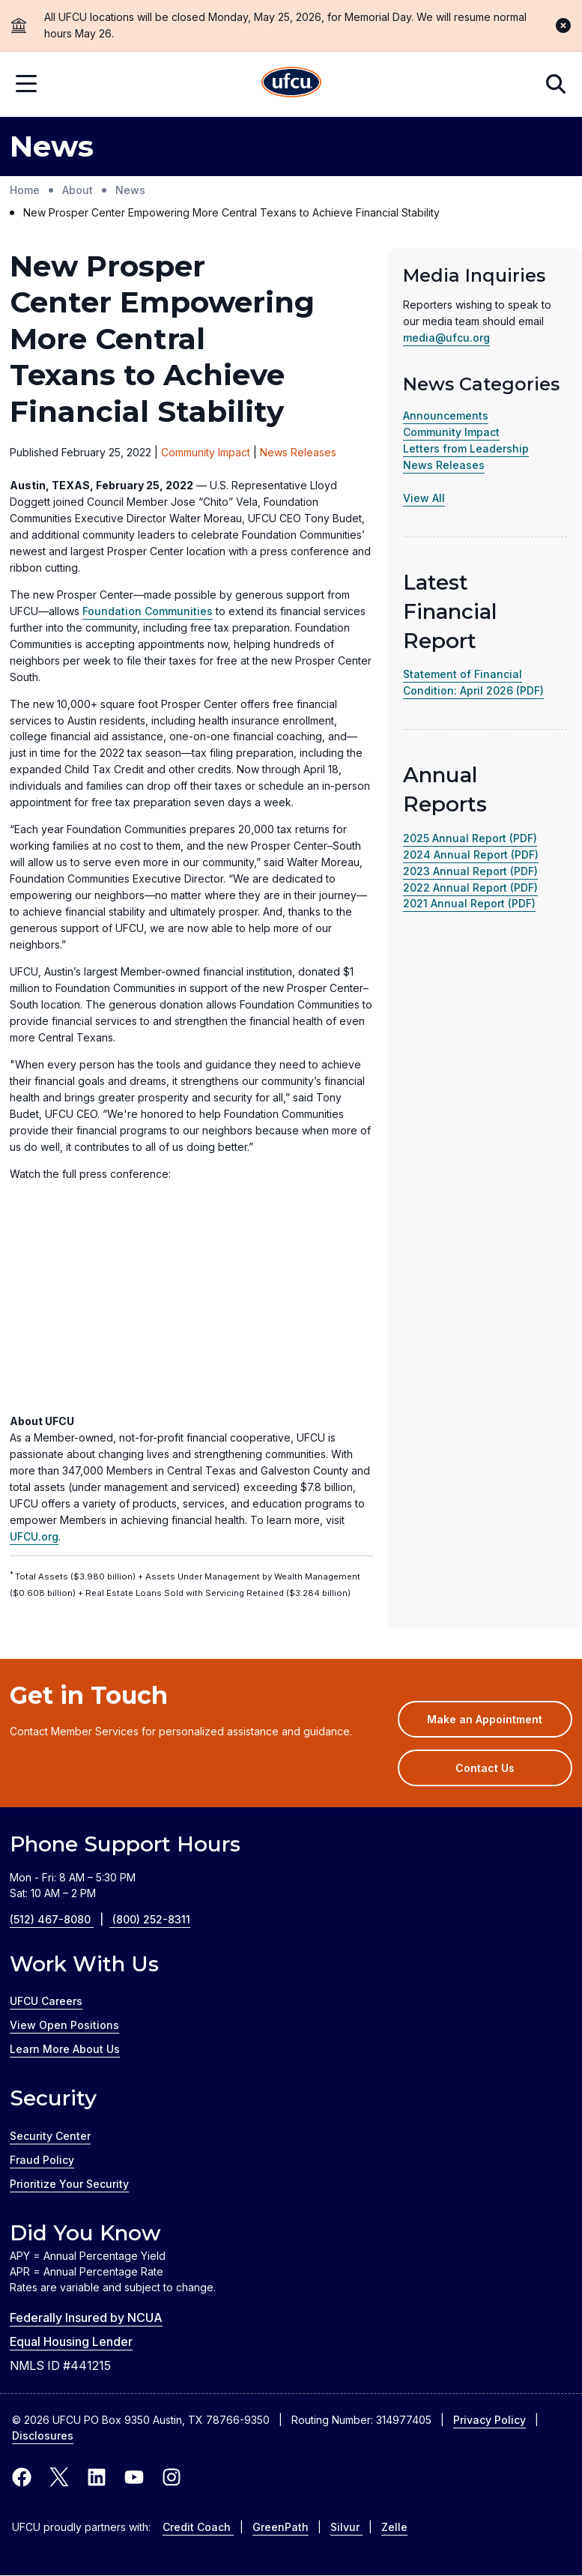 This screenshot has width=582, height=2576. Describe the element at coordinates (485, 1768) in the screenshot. I see `Contact Us` at that location.